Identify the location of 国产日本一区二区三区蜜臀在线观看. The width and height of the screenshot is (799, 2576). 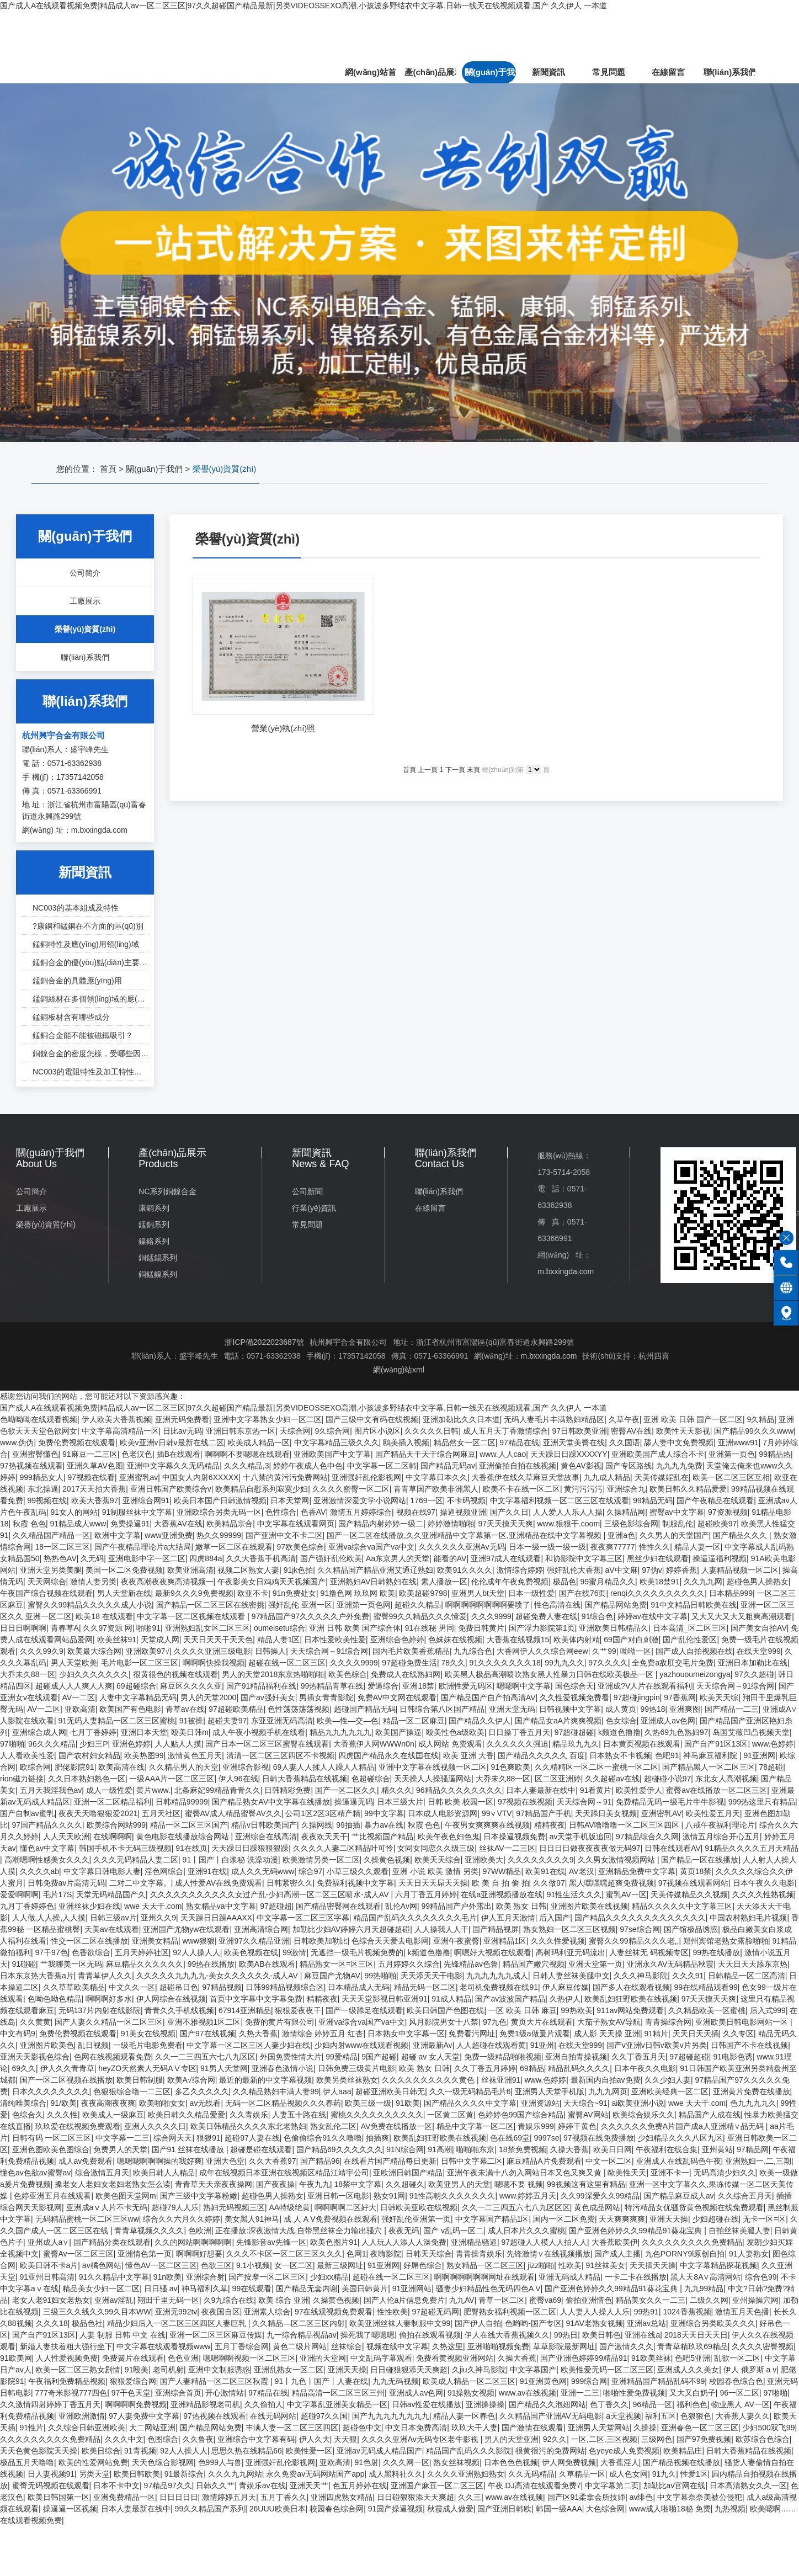
(267, 1743).